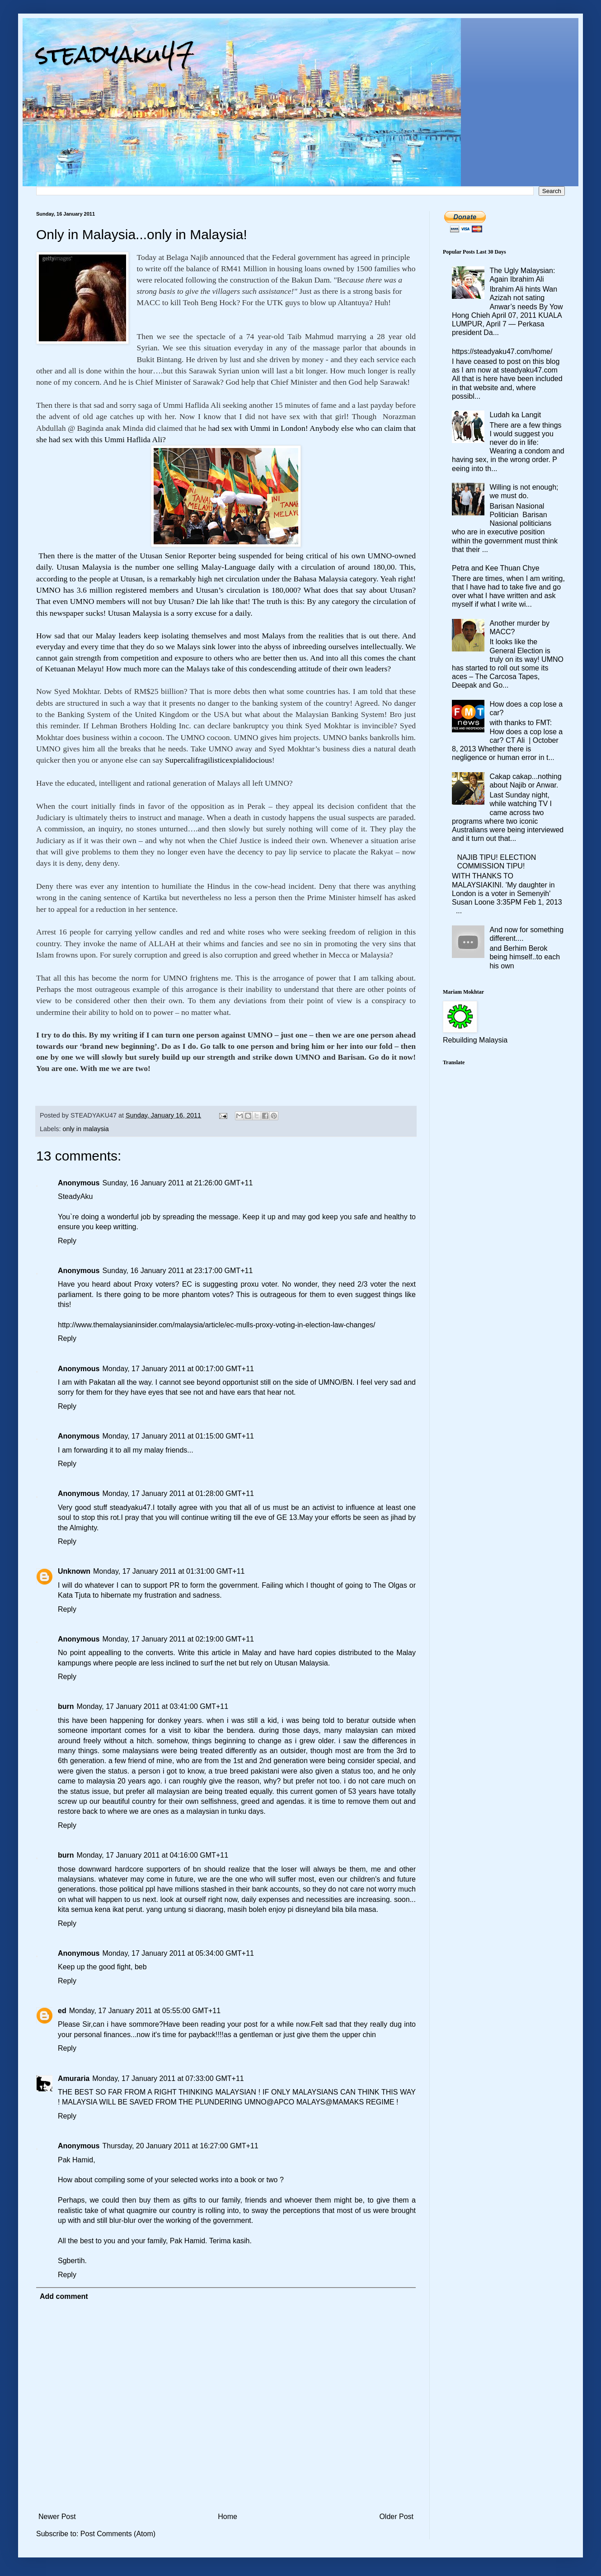 This screenshot has width=601, height=2576. Describe the element at coordinates (515, 415) in the screenshot. I see `Ludah ka Langit` at that location.